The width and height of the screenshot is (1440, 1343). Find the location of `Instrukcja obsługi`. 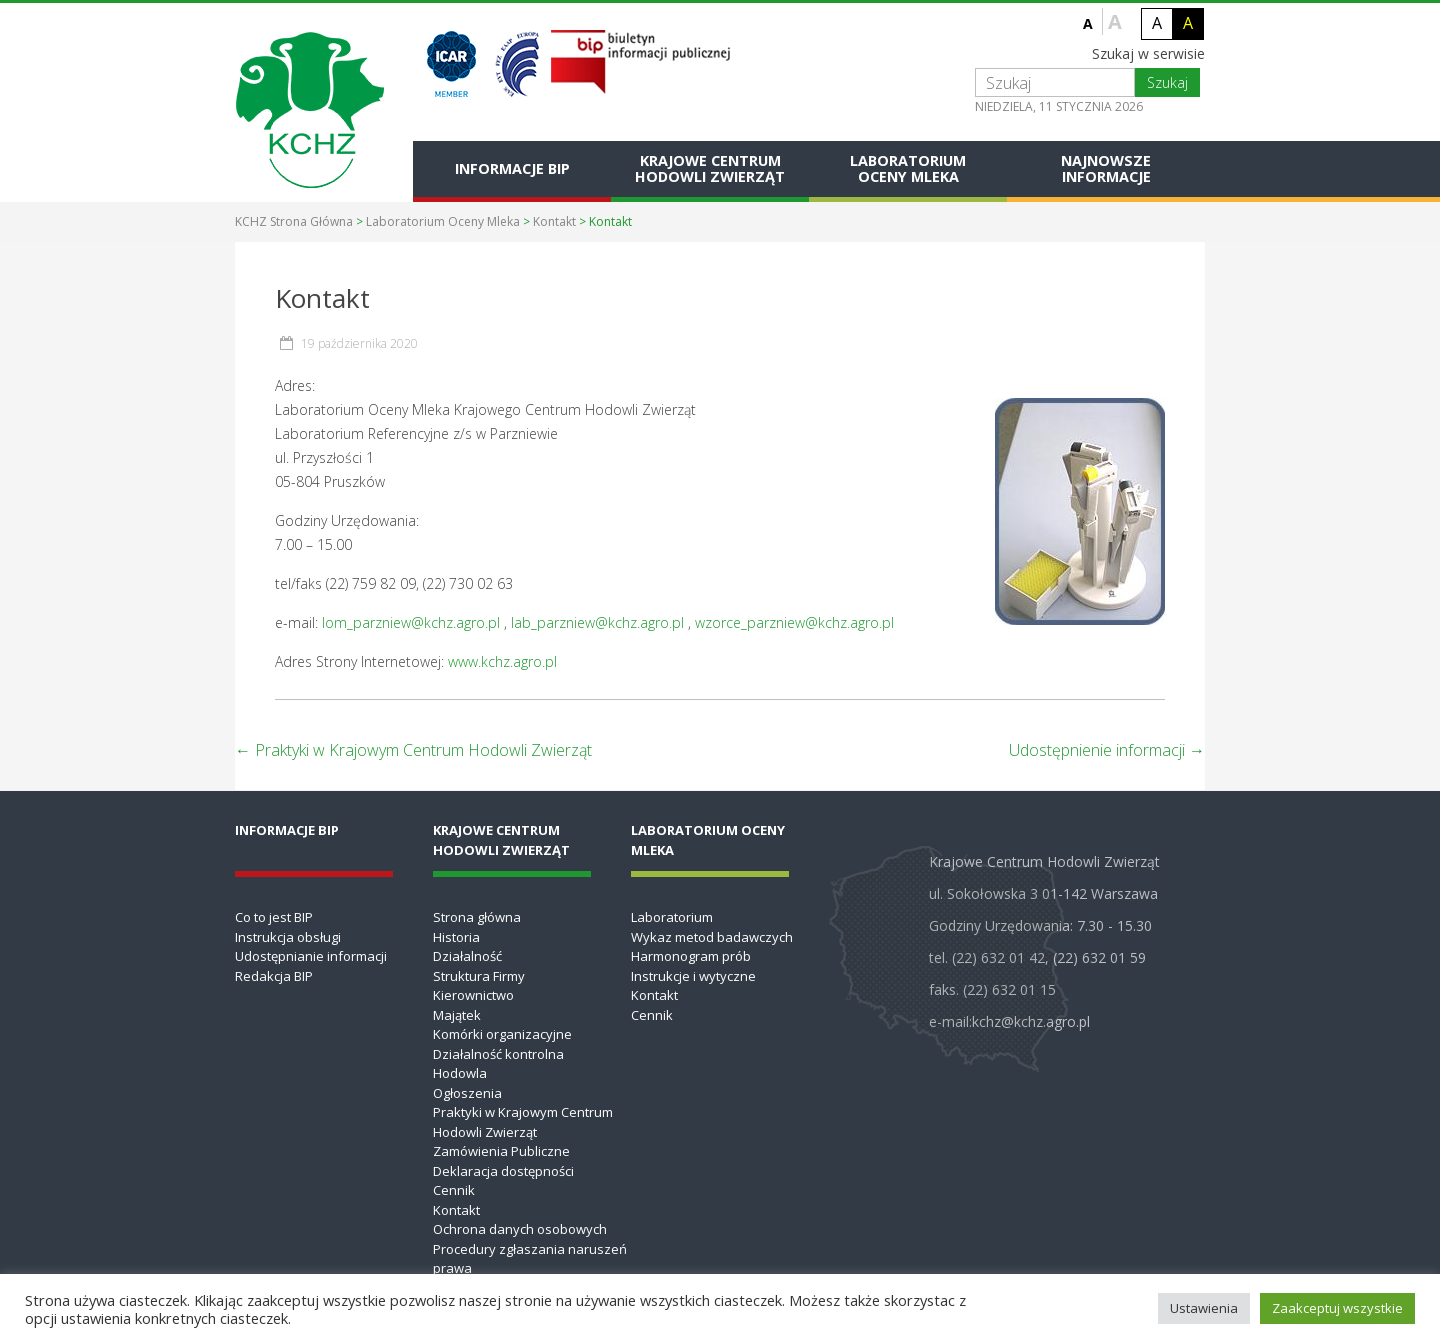

Instrukcja obsługi is located at coordinates (288, 937).